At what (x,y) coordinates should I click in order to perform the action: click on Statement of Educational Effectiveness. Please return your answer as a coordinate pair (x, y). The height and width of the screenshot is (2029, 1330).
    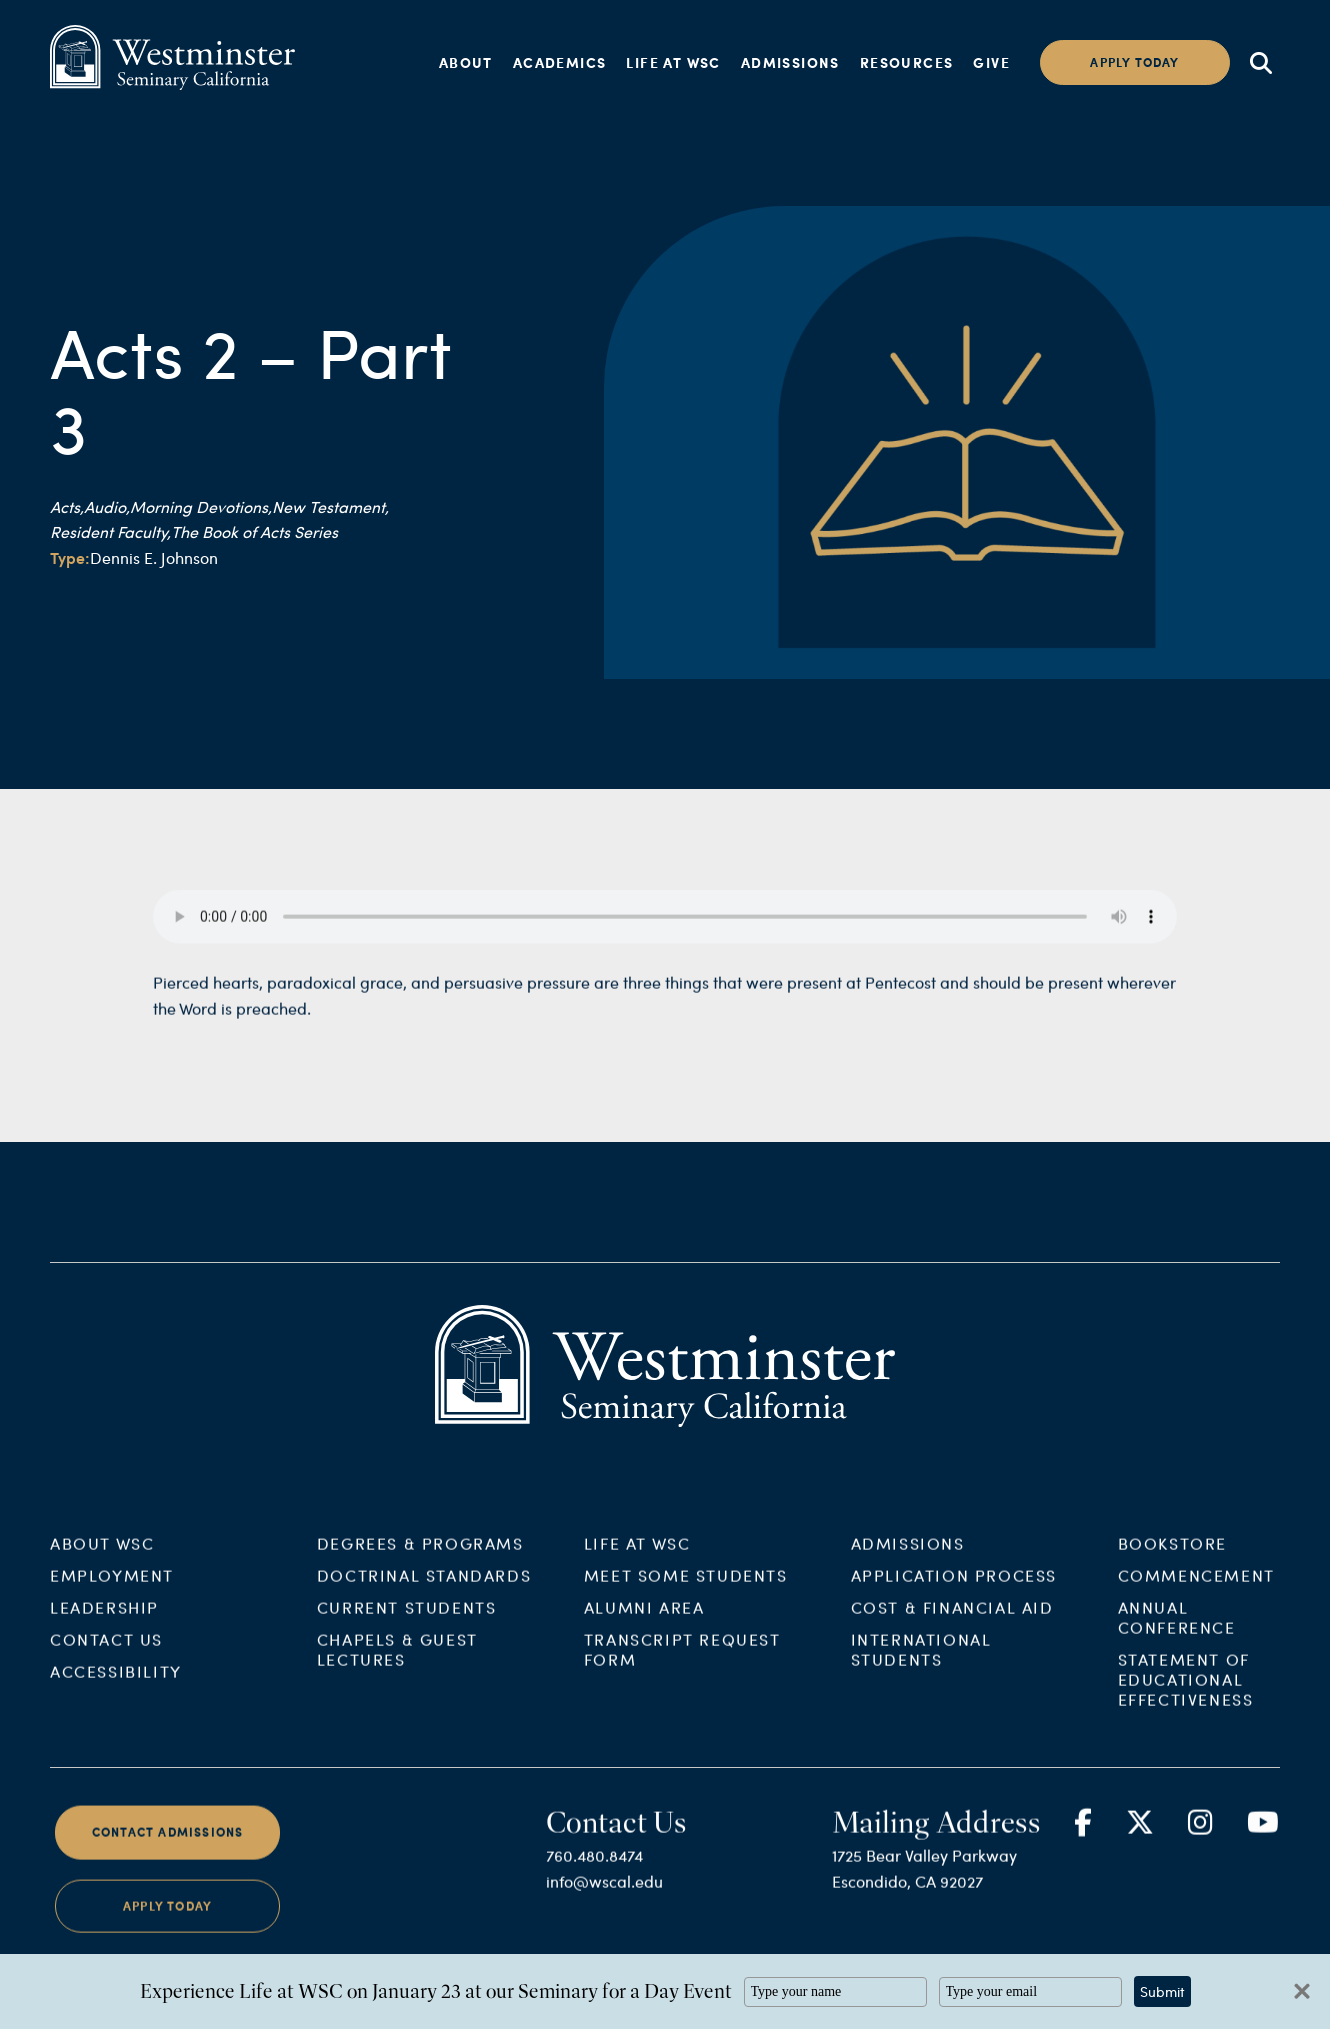
    Looking at the image, I should click on (1186, 1695).